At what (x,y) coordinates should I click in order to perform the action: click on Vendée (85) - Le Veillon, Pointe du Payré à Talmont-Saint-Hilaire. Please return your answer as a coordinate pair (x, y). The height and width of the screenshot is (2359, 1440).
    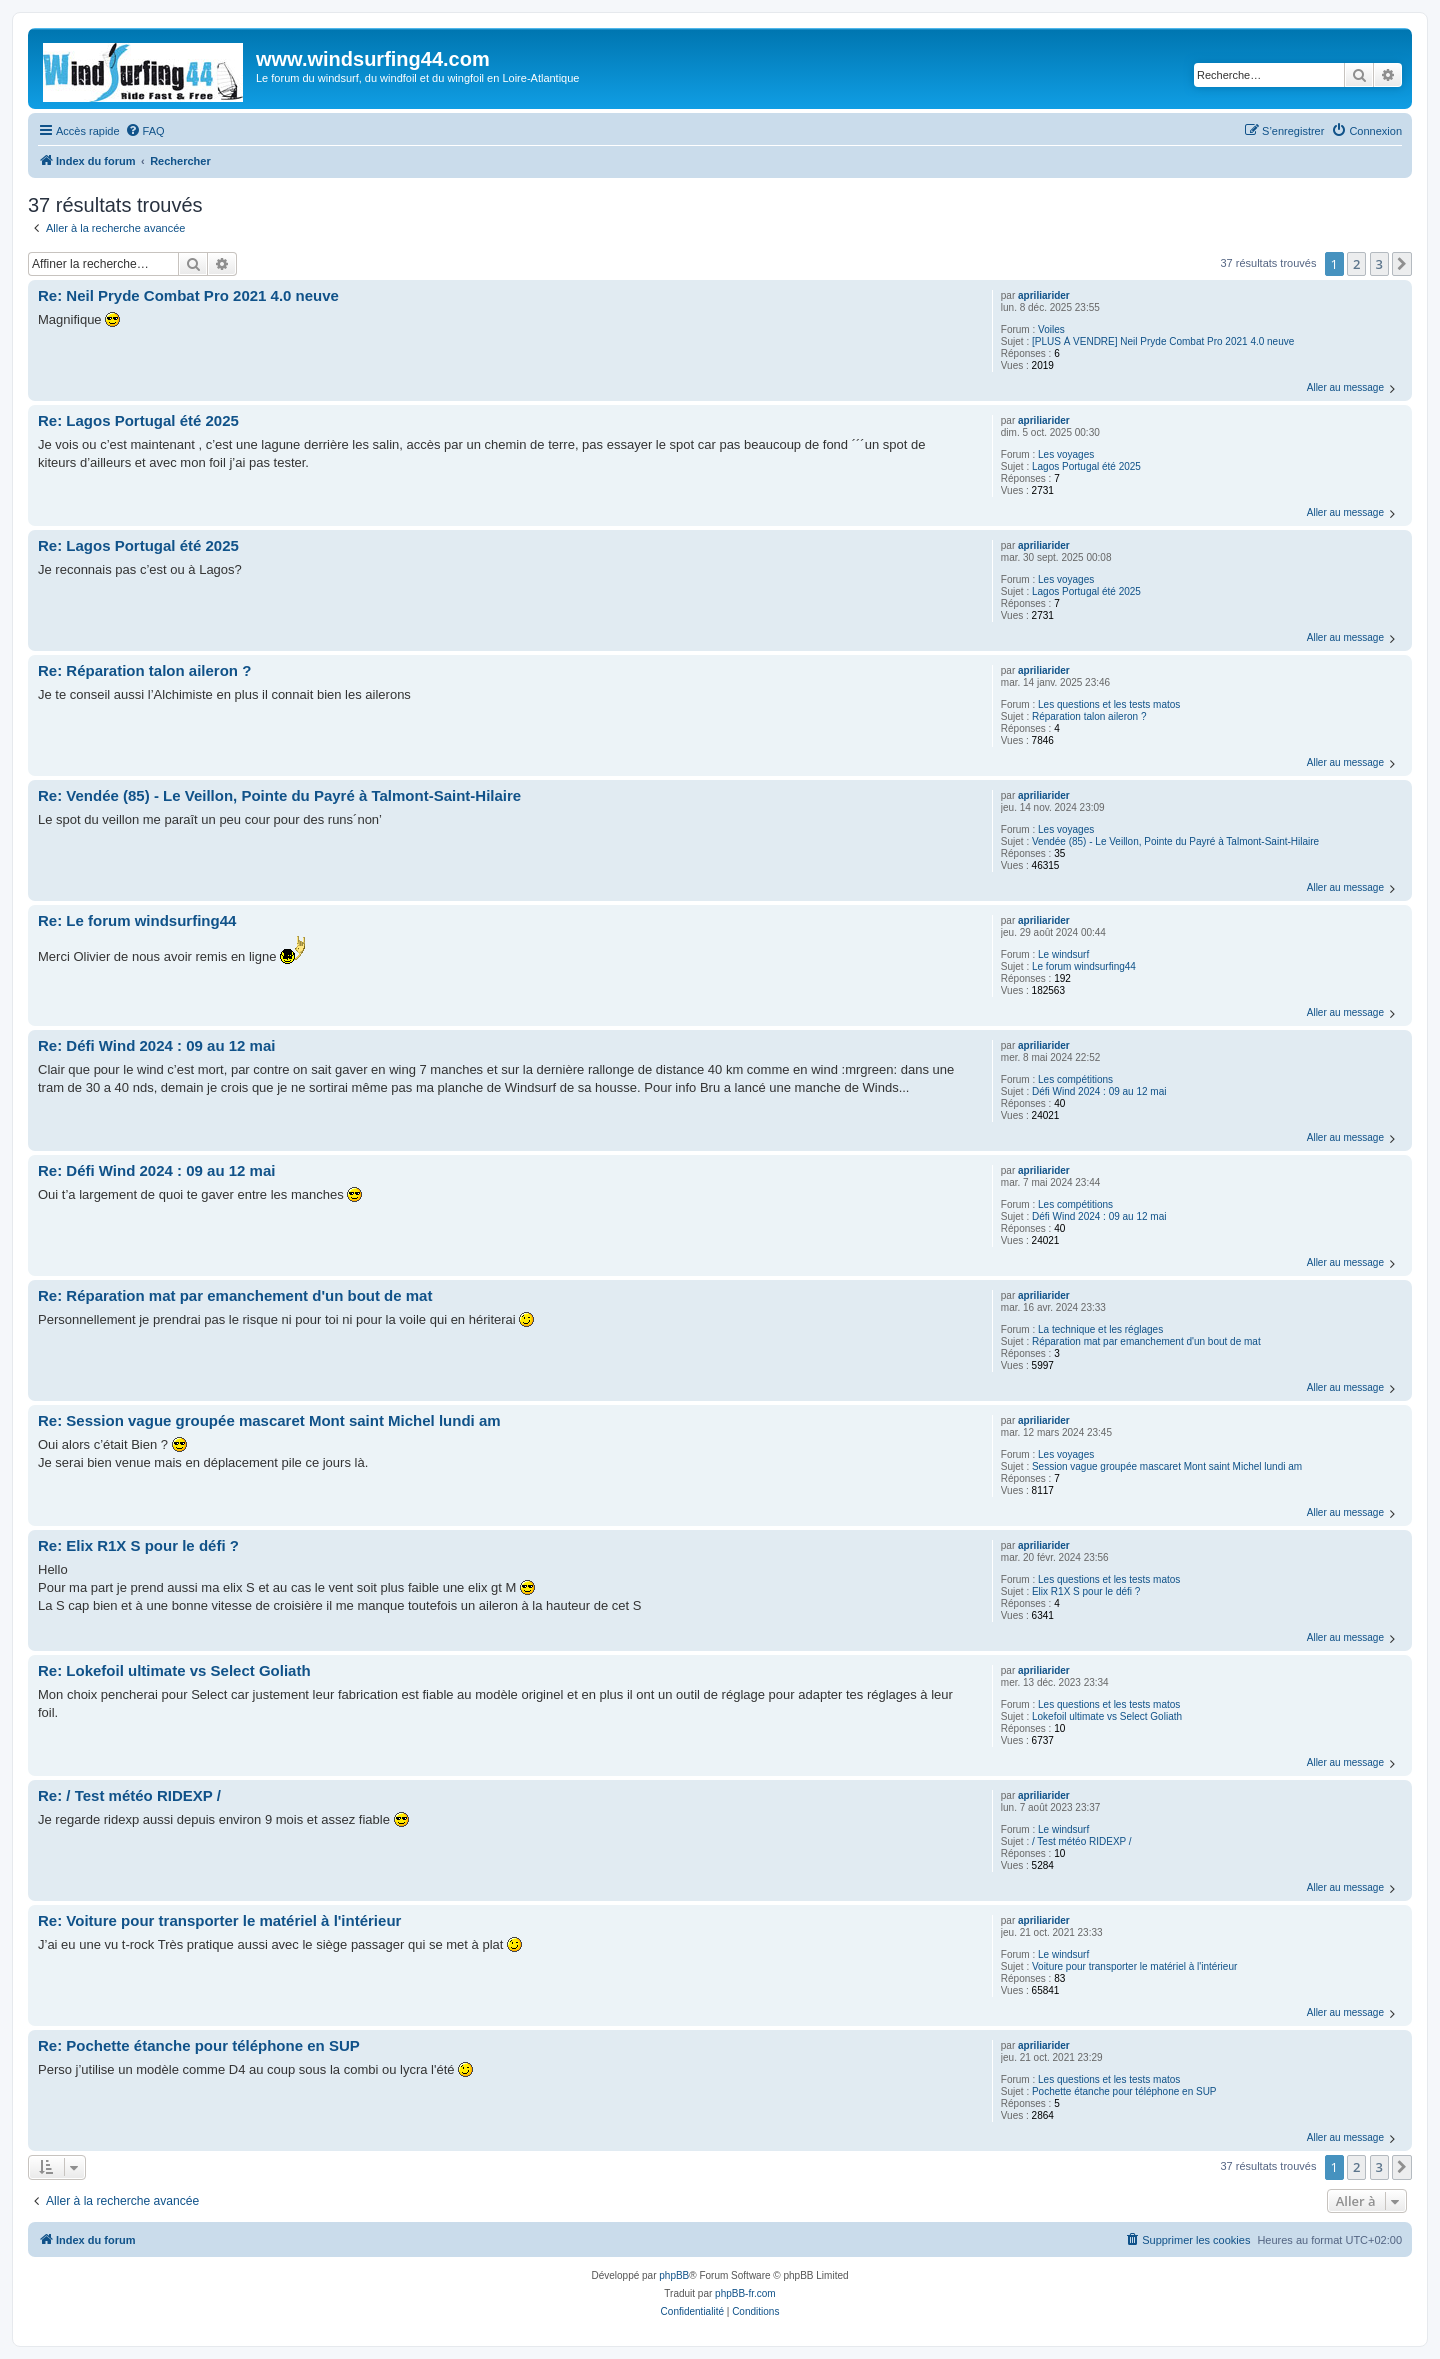
    Looking at the image, I should click on (1175, 841).